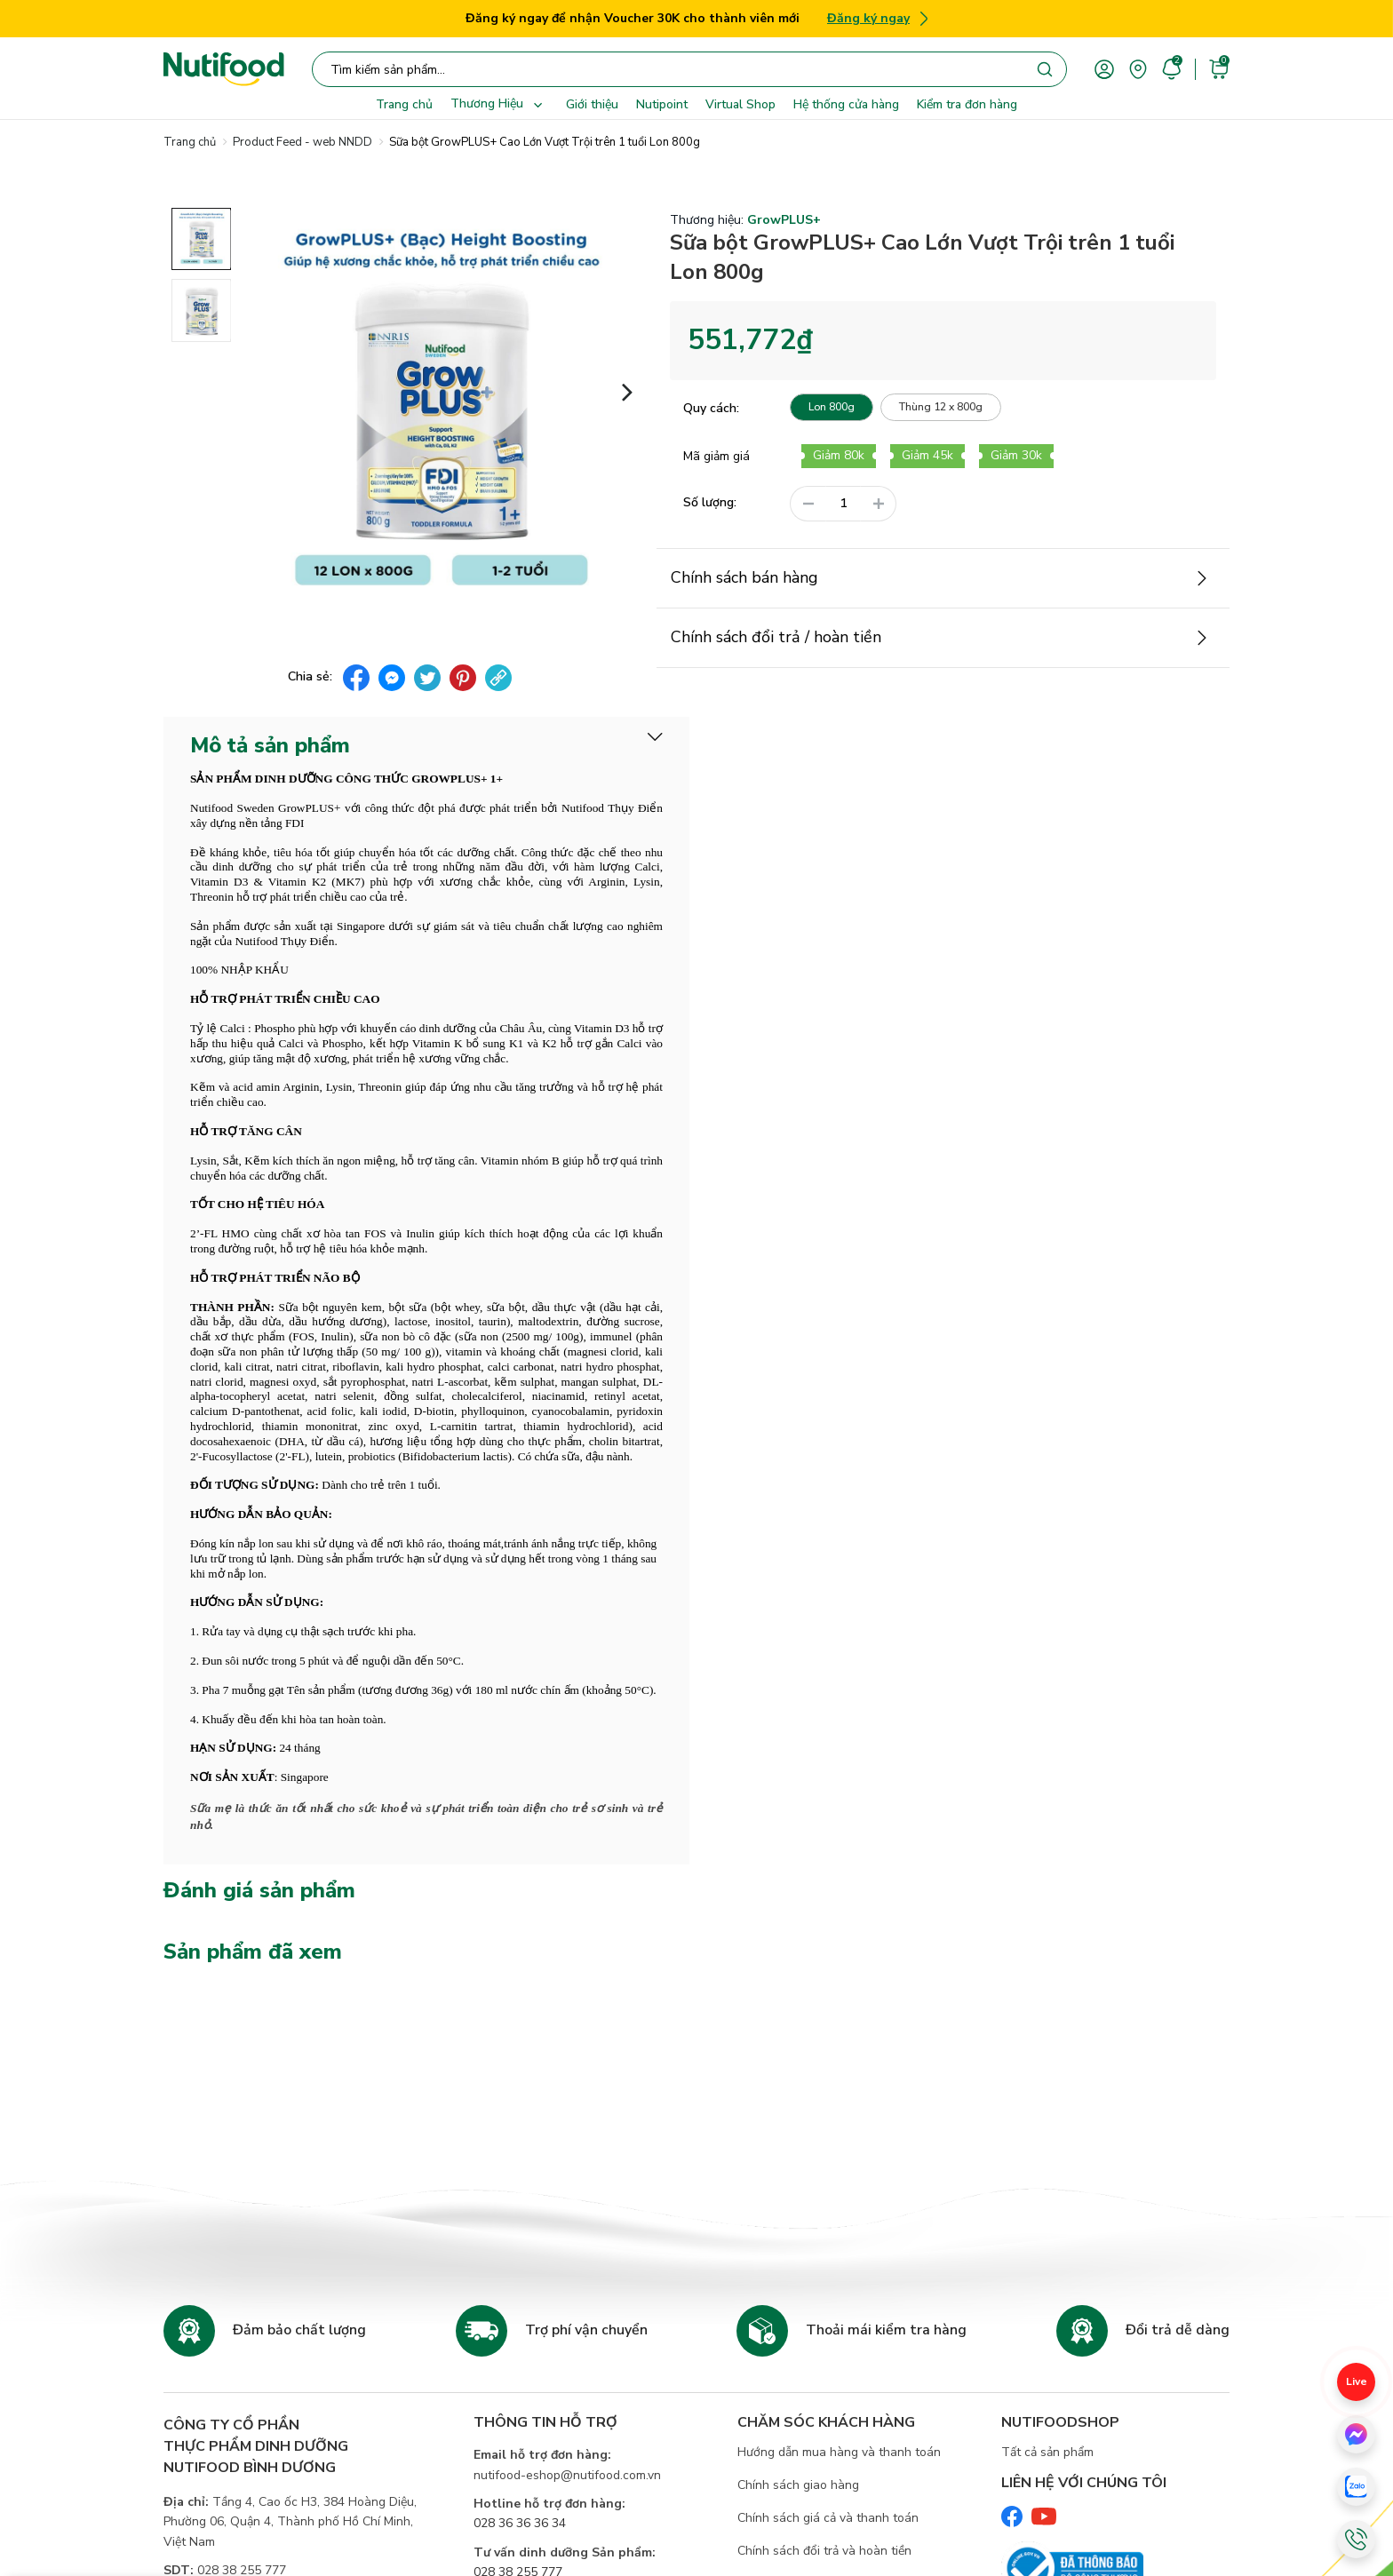  I want to click on [messenger], so click(391, 677).